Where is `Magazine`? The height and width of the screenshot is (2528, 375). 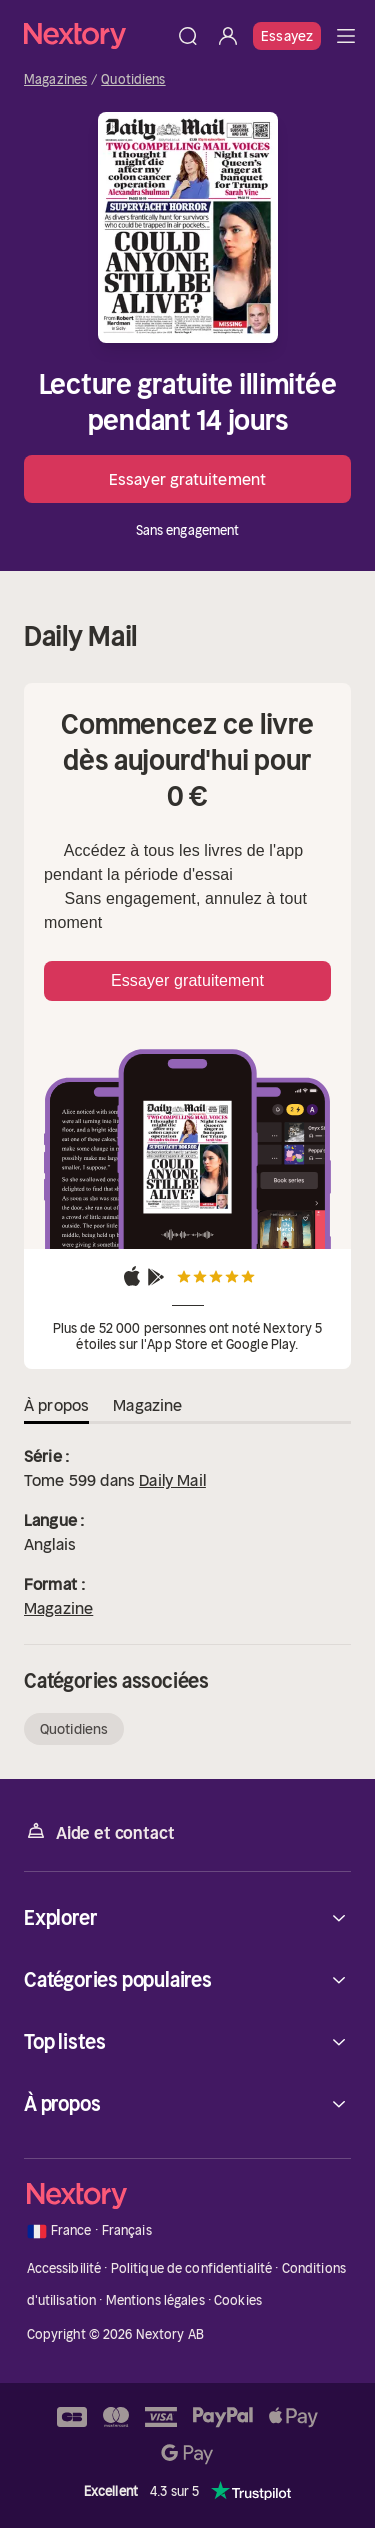
Magazine is located at coordinates (58, 1608).